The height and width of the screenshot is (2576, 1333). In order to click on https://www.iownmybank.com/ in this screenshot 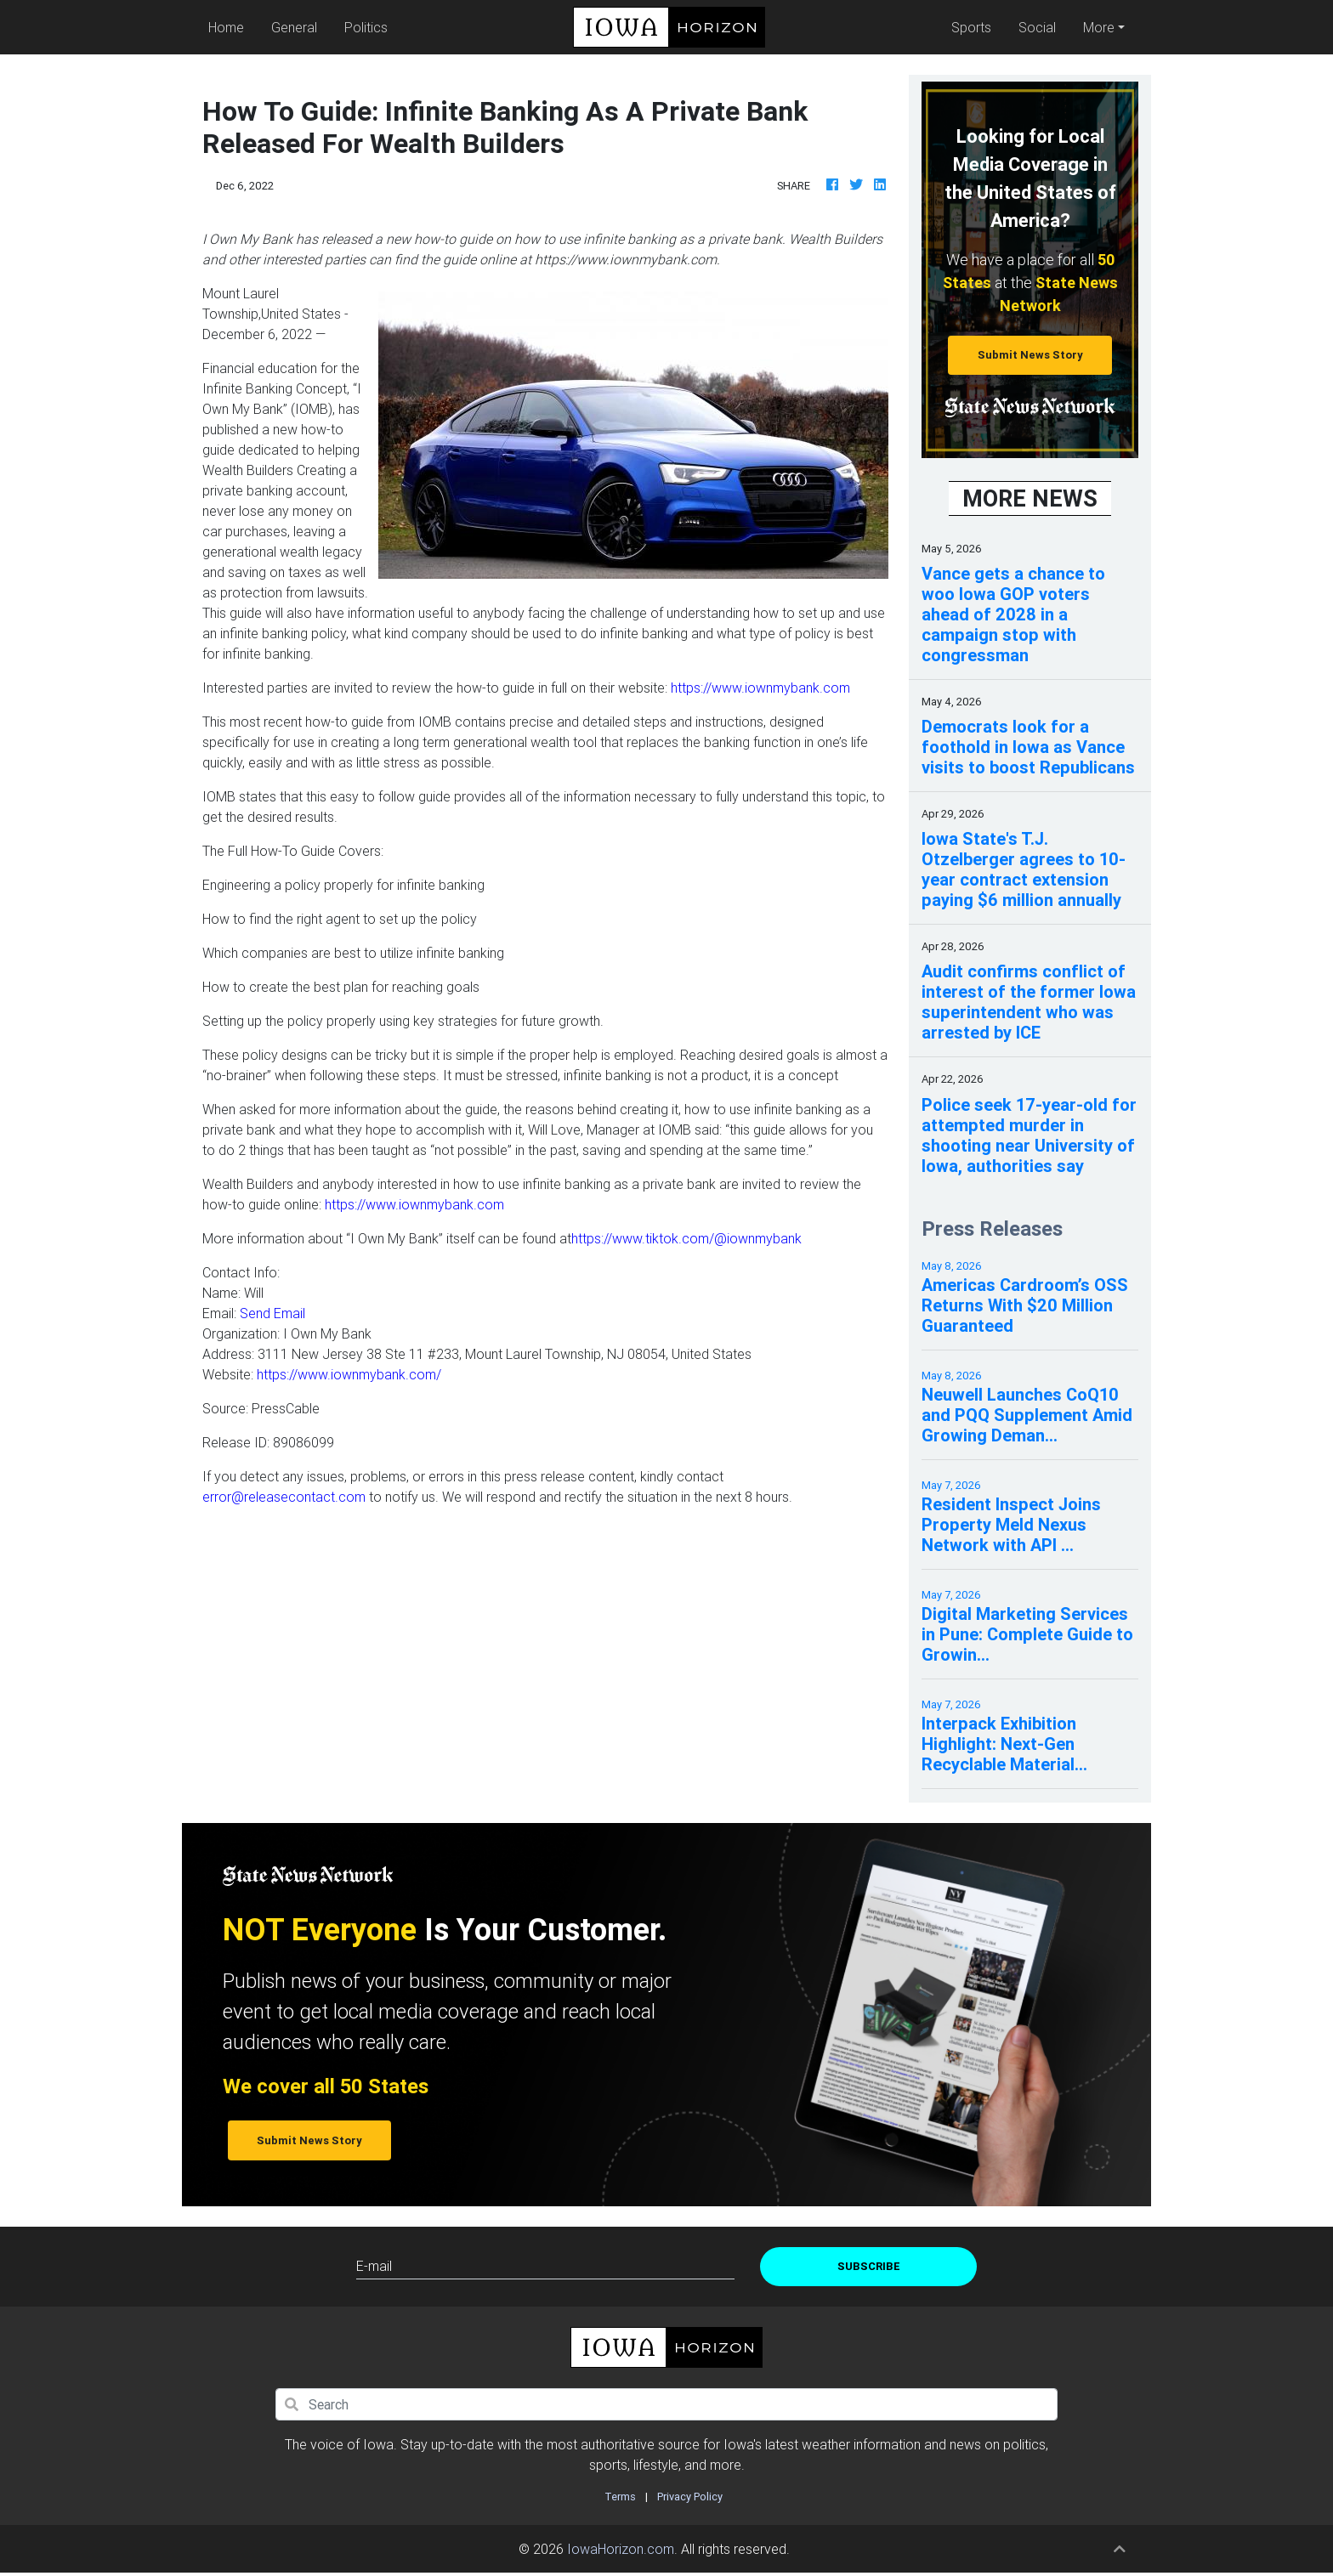, I will do `click(349, 1374)`.